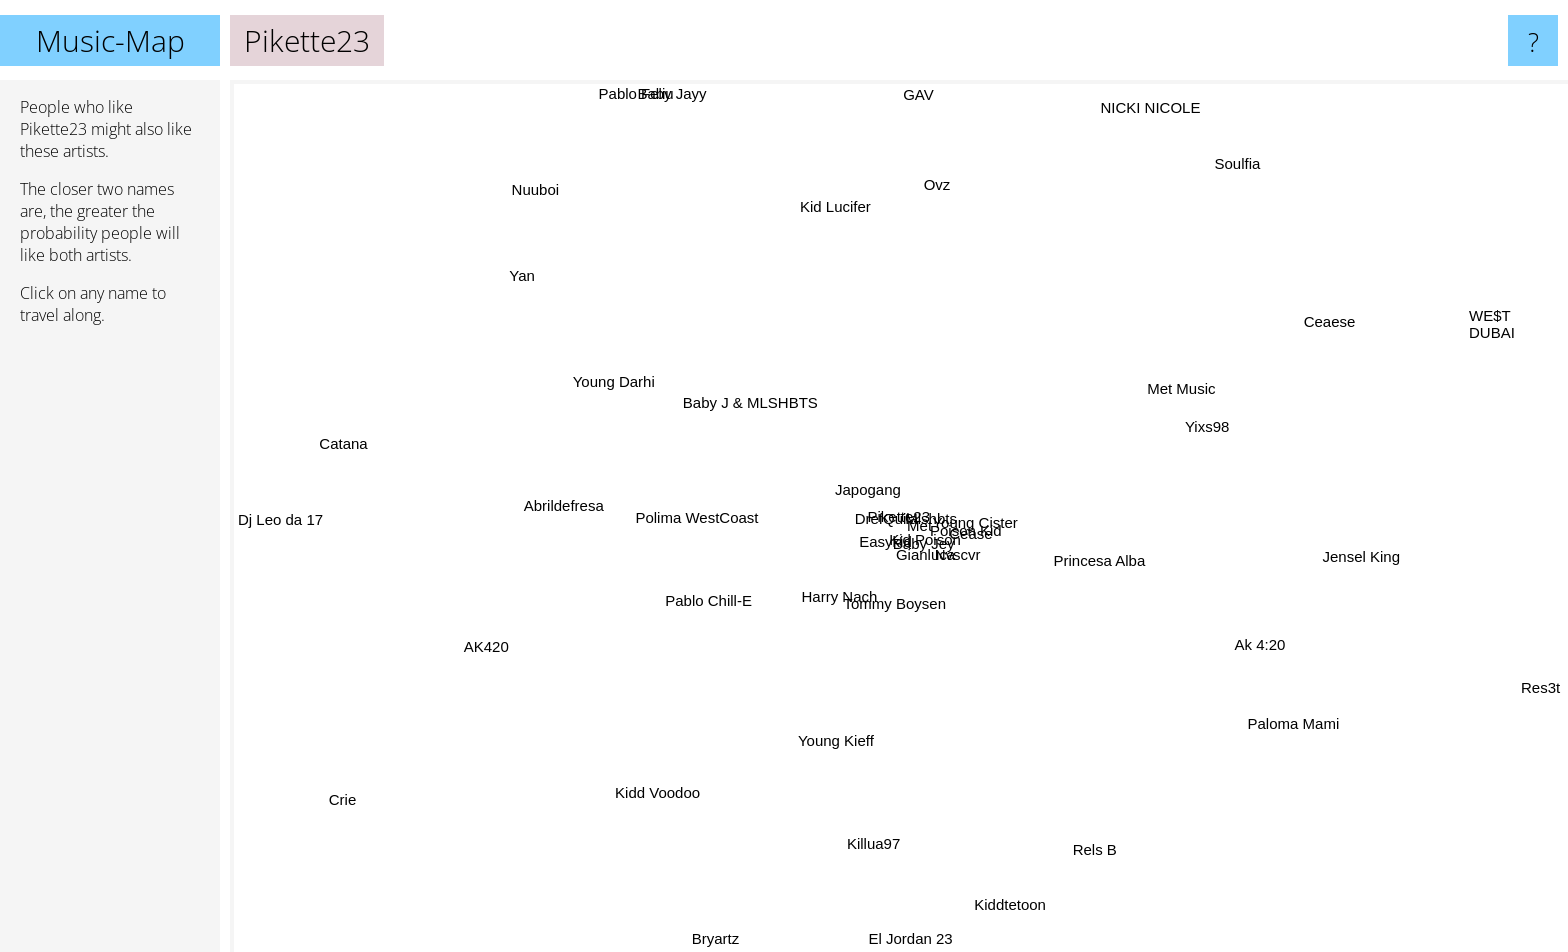 The image size is (1568, 952). I want to click on NICKI NICOLE, so click(1132, 138).